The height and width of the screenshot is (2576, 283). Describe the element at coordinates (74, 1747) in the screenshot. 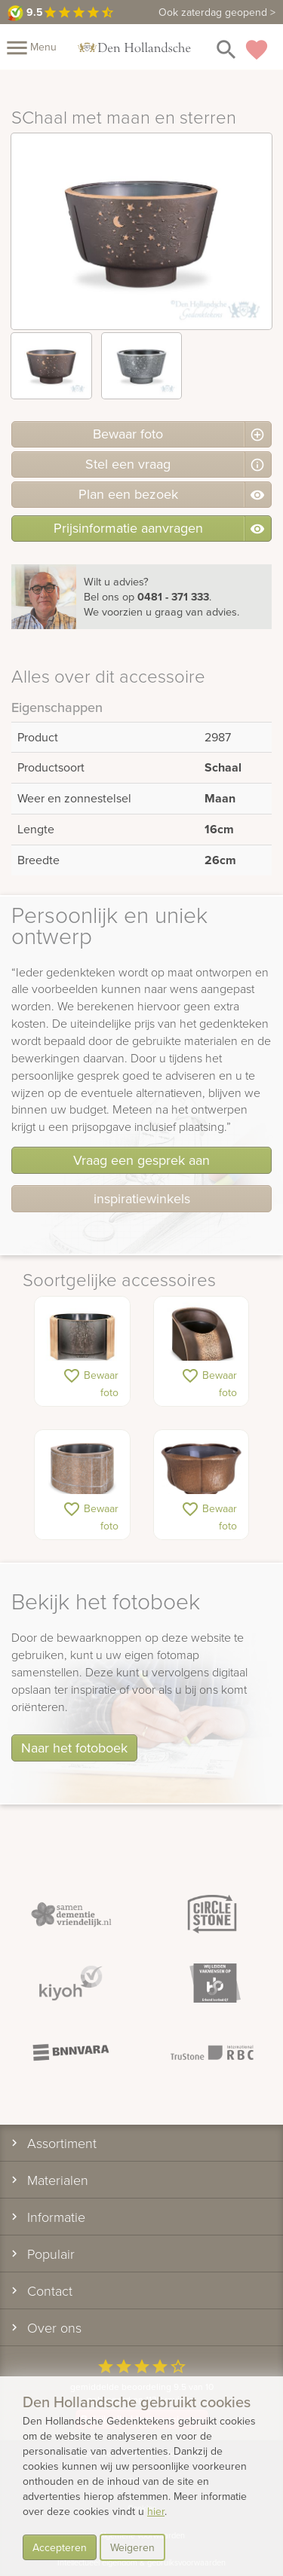

I see `Naar het fotoboek` at that location.